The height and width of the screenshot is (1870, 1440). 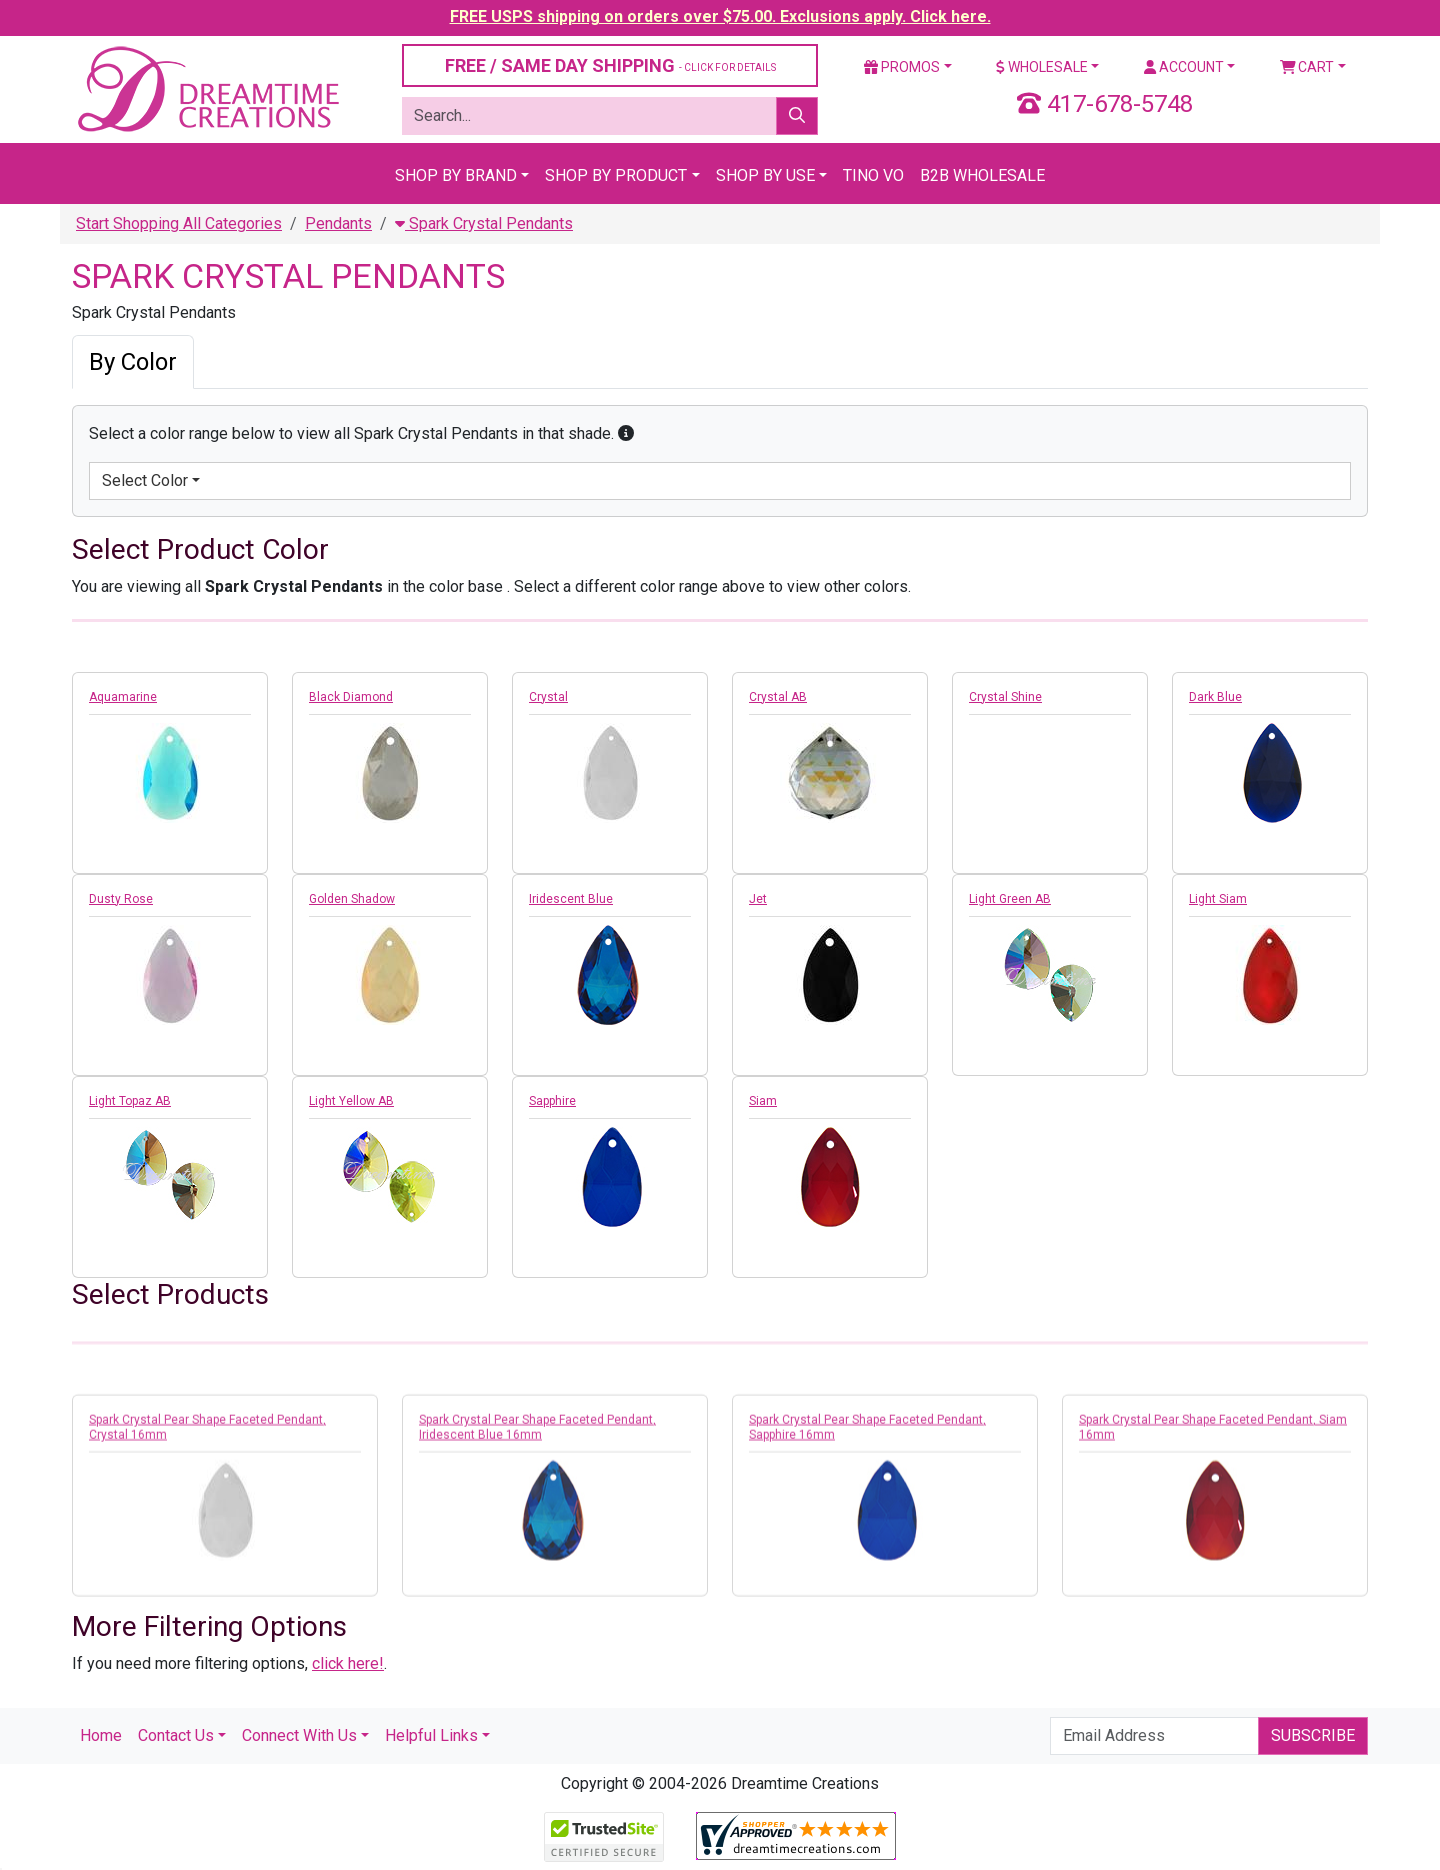 I want to click on Helpful Links, so click(x=431, y=1735).